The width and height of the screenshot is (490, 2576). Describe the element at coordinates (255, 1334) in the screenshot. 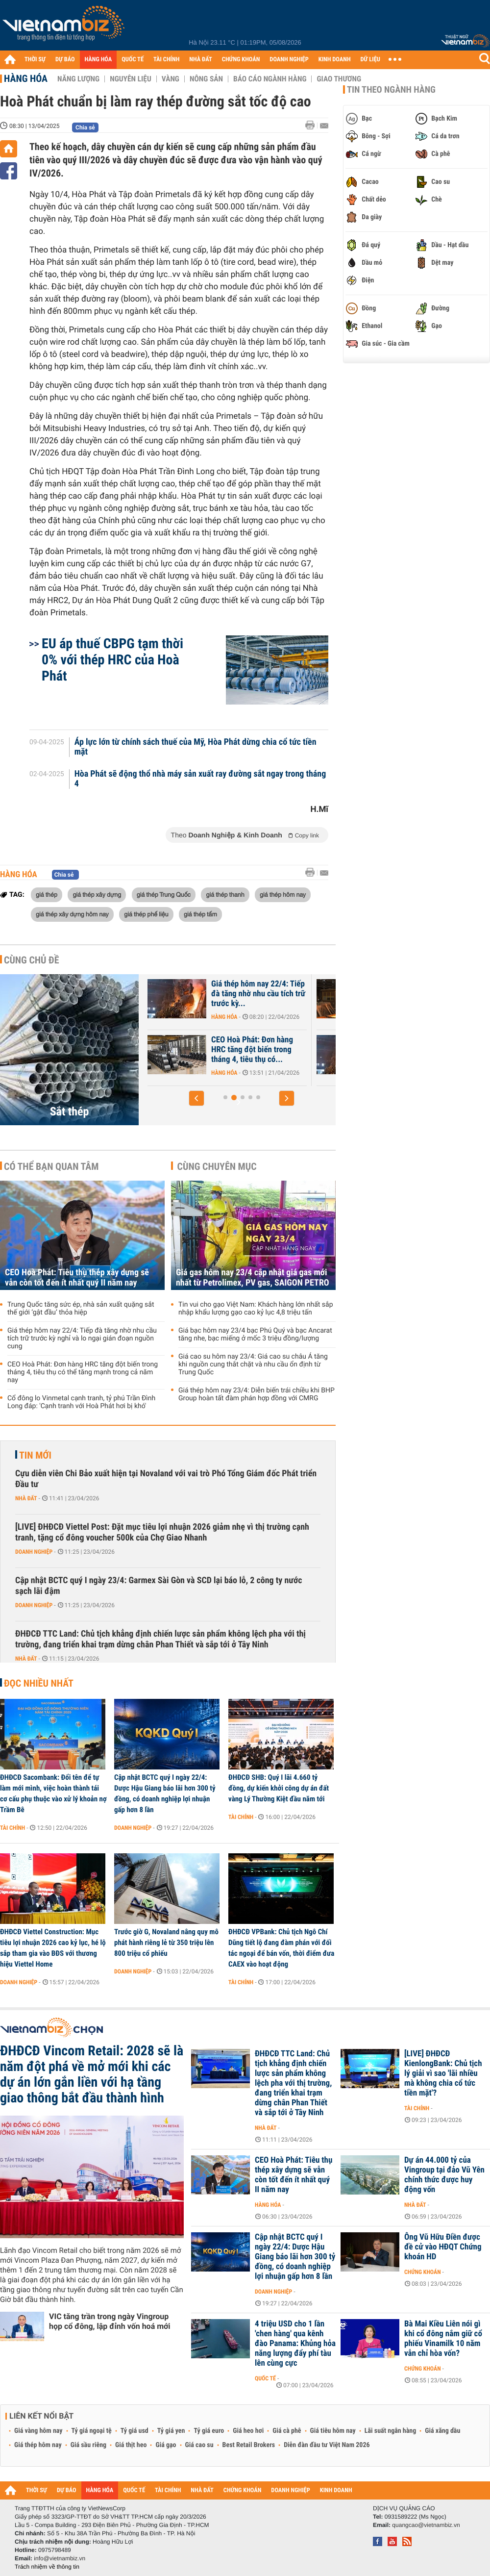

I see `Giá bạc hôm nay 23/4 bạc Phú Quý và bạc Ancarat tăng nhe, bạc miếng ở mốc 3 triệu đồng/lượng` at that location.